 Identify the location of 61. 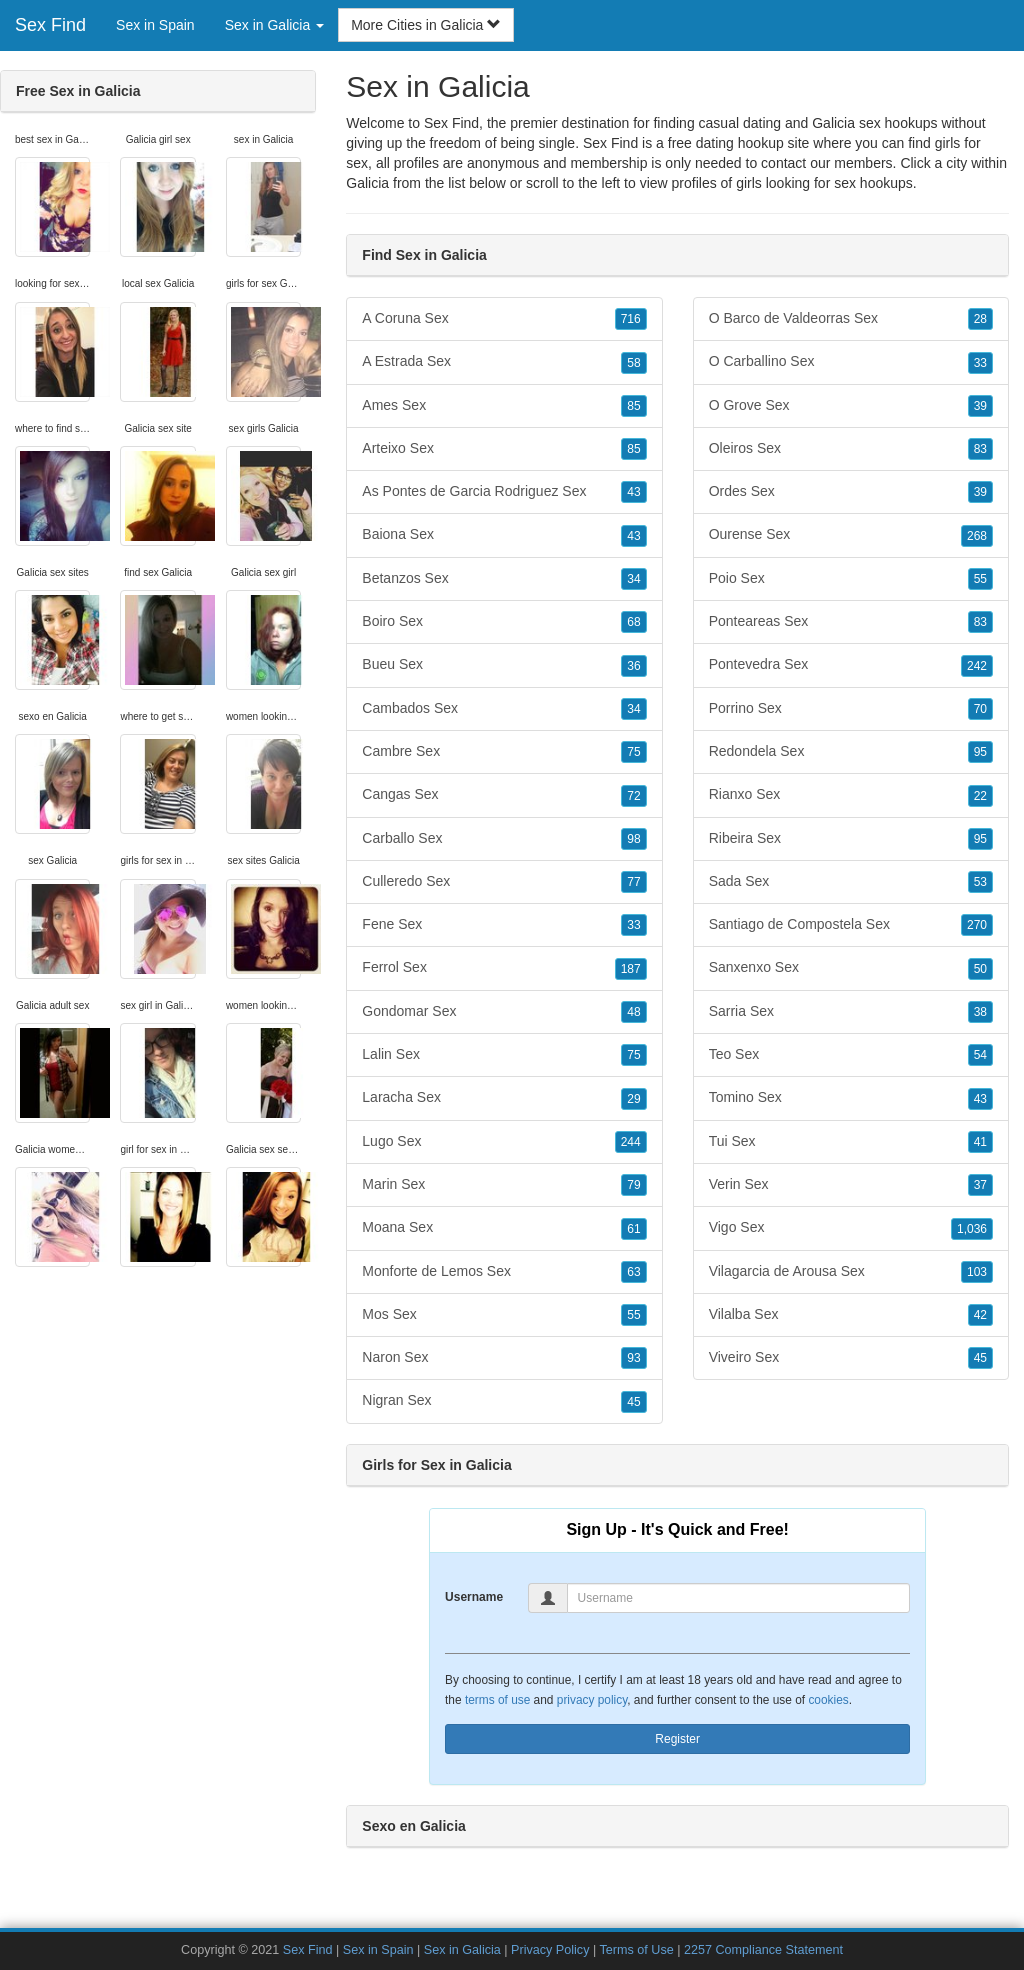
(633, 1229).